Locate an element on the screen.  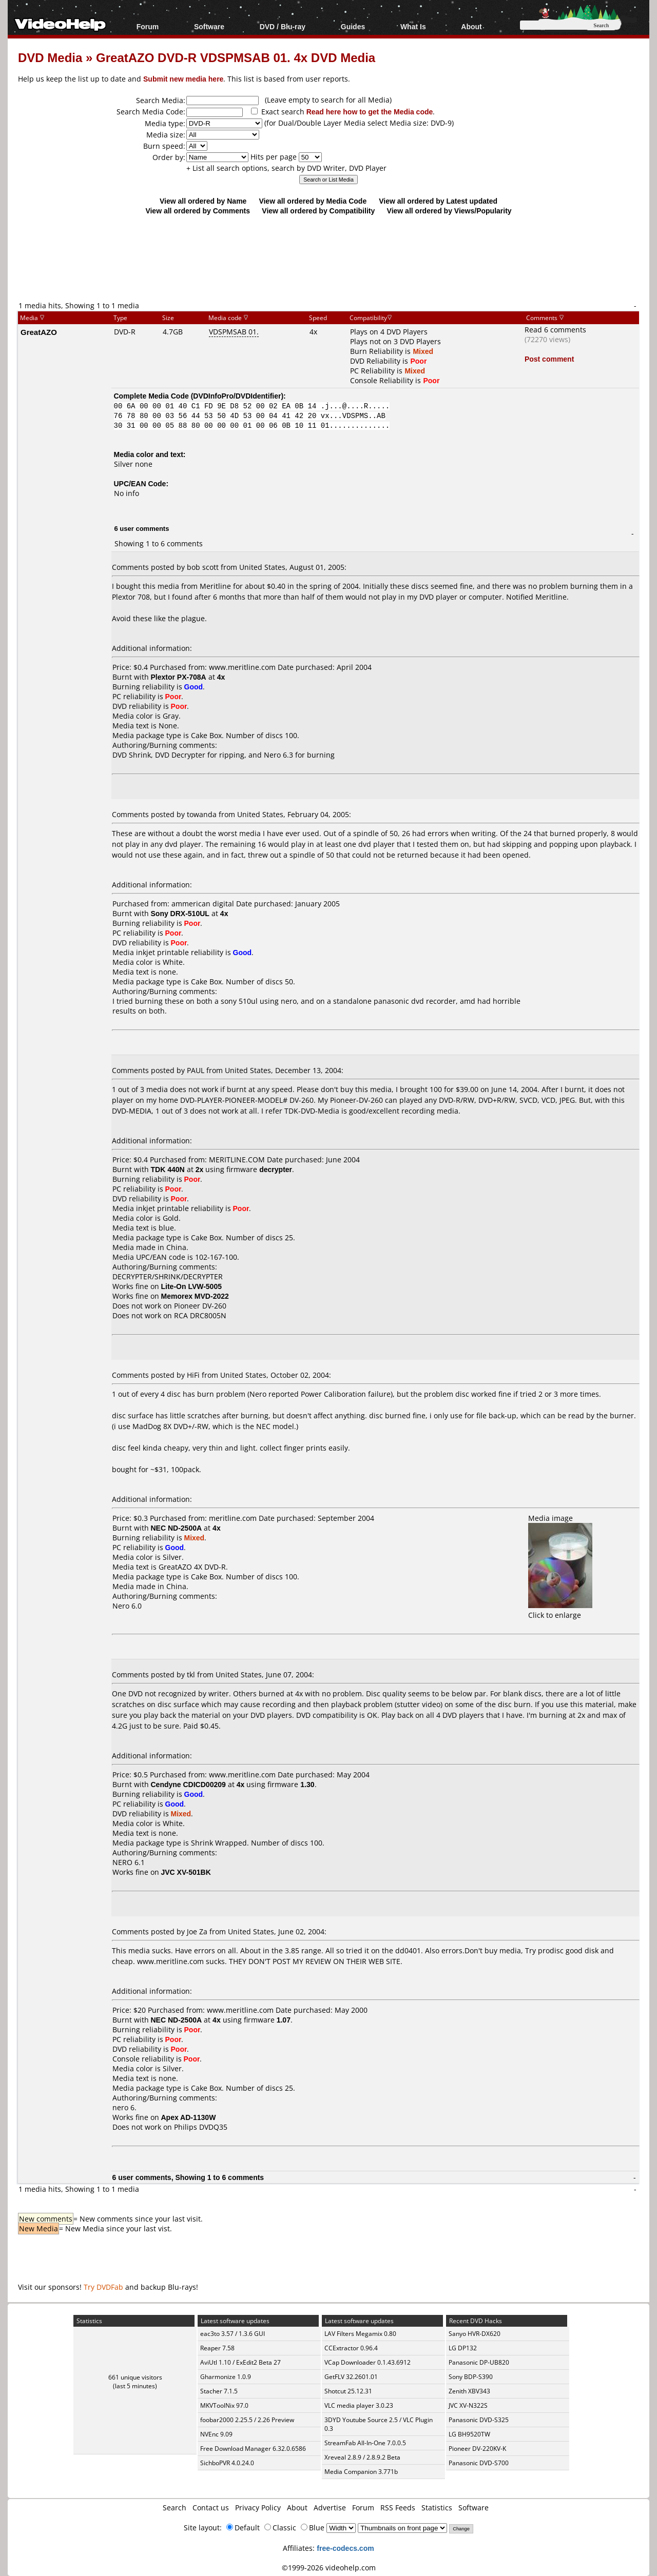
TDK 440N is located at coordinates (168, 1169).